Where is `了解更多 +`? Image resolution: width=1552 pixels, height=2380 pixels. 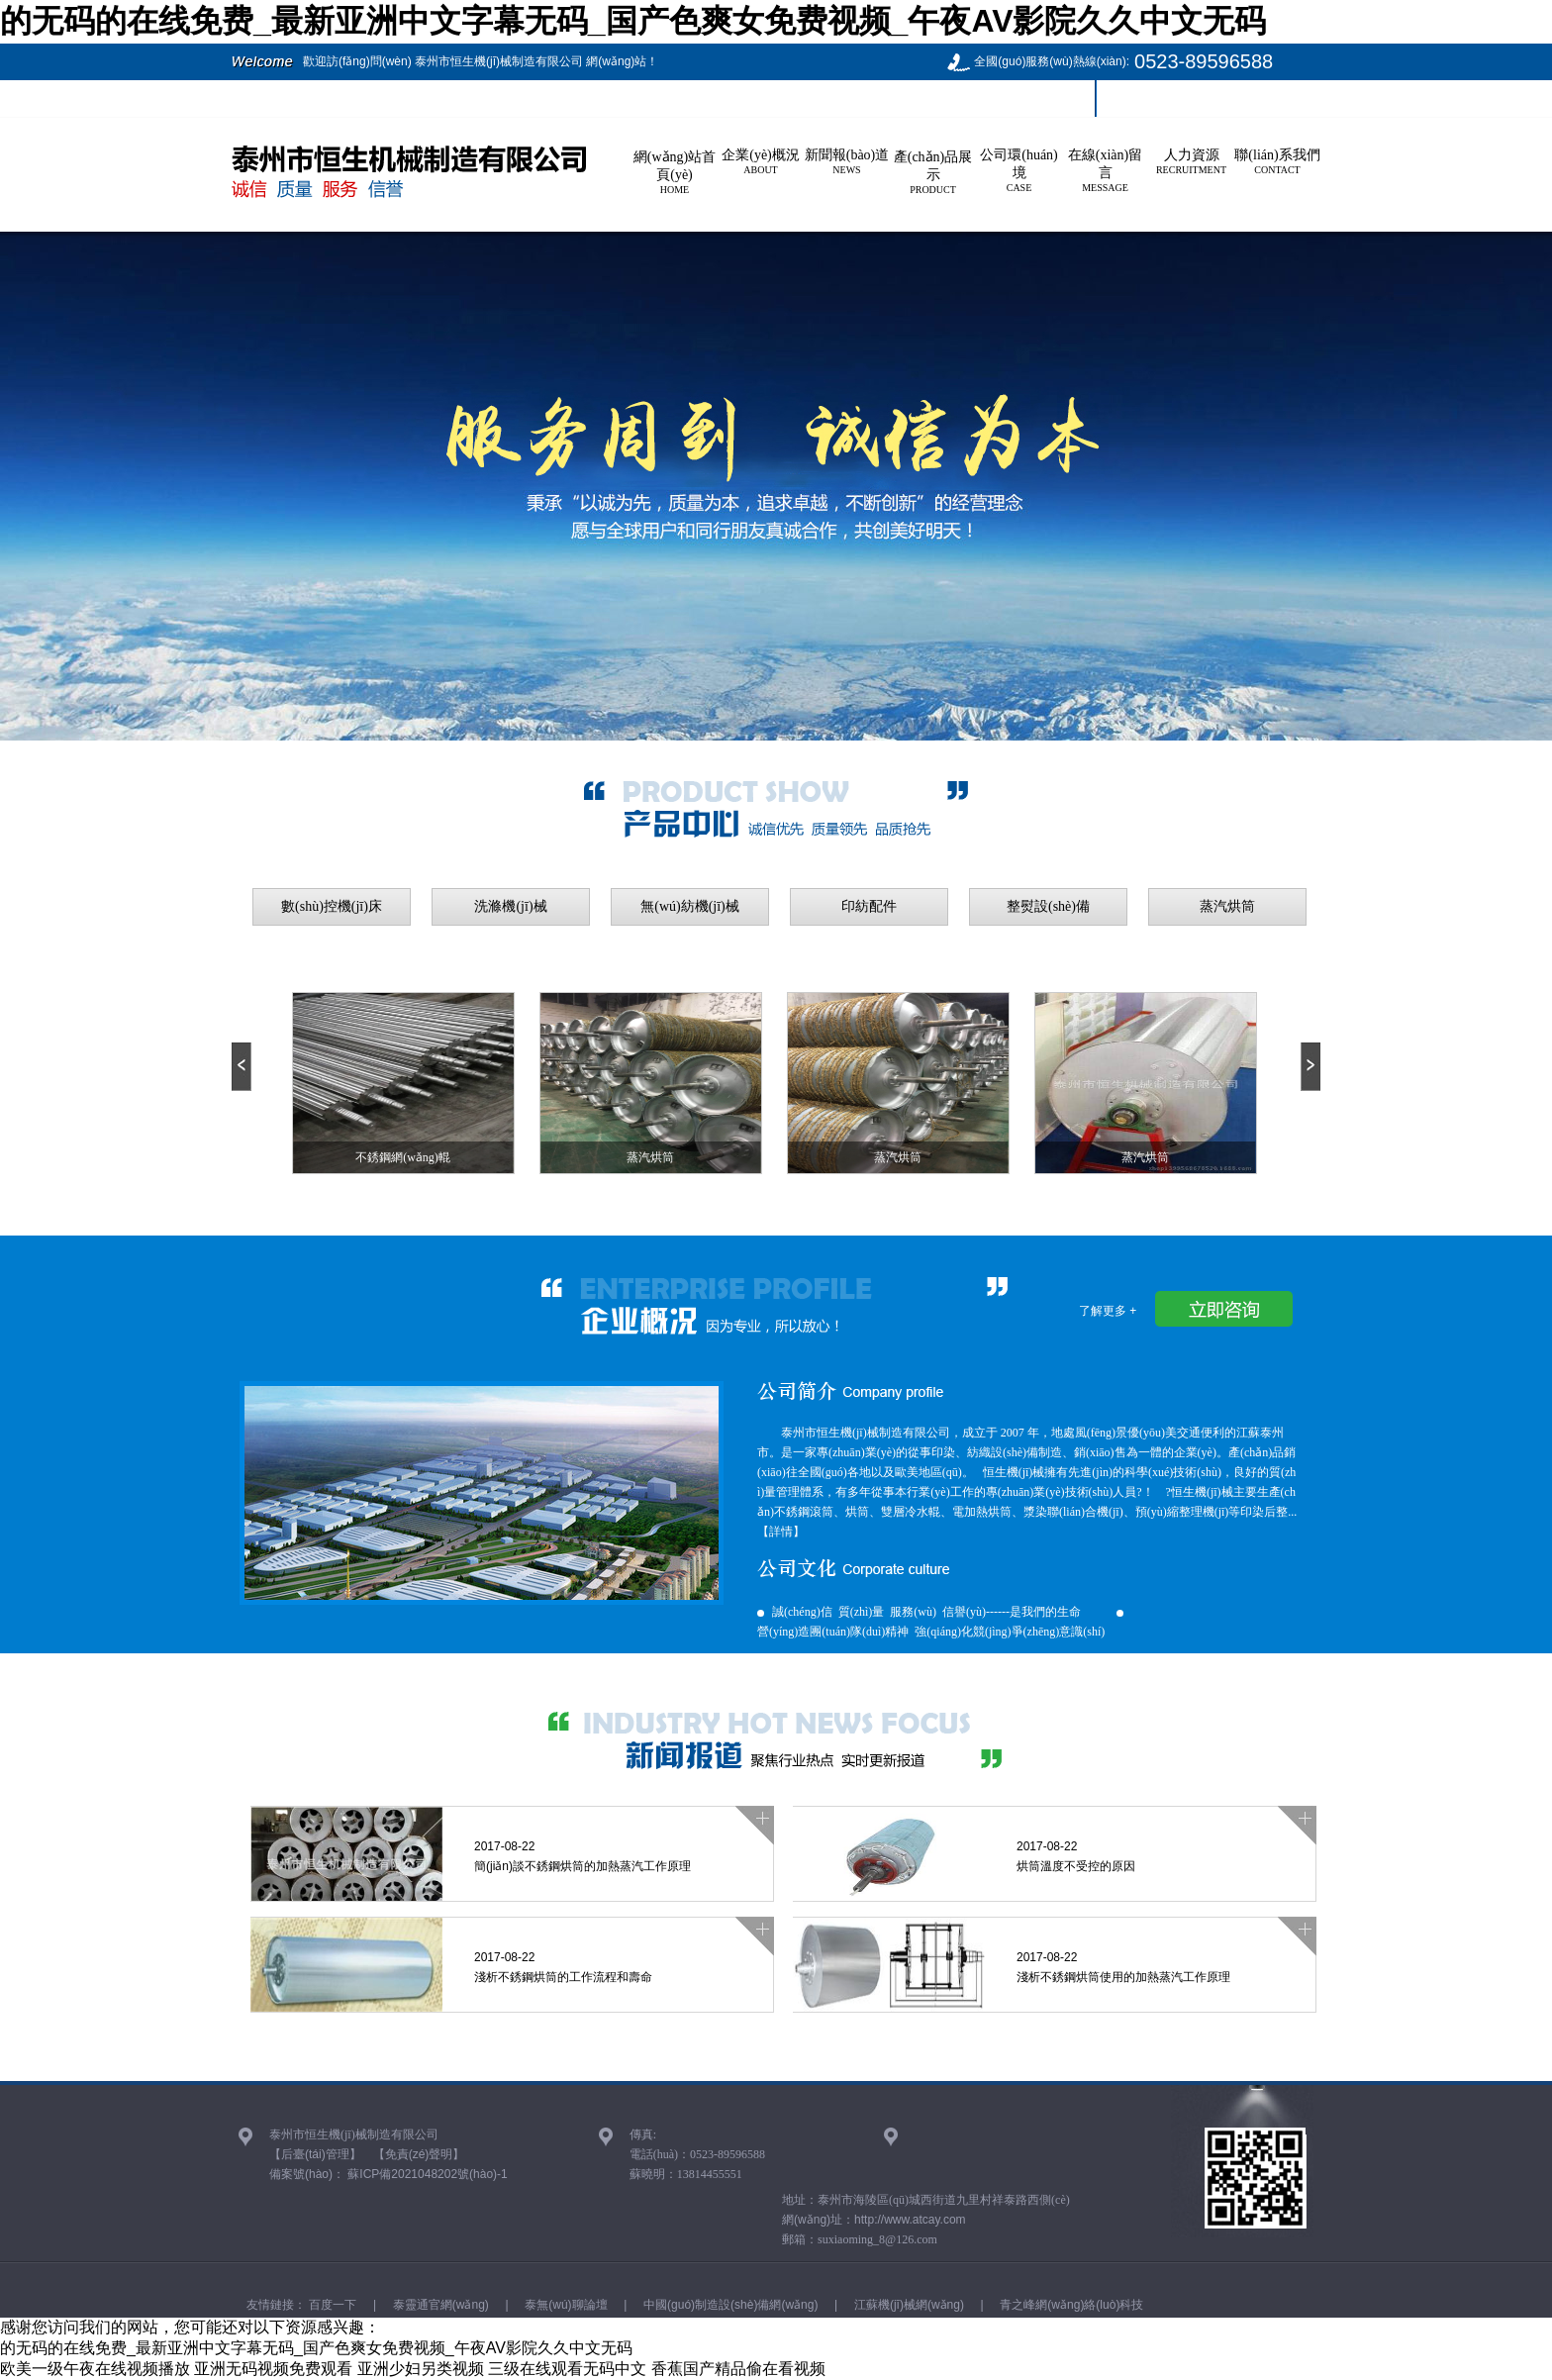
了解更多 + is located at coordinates (1107, 1311).